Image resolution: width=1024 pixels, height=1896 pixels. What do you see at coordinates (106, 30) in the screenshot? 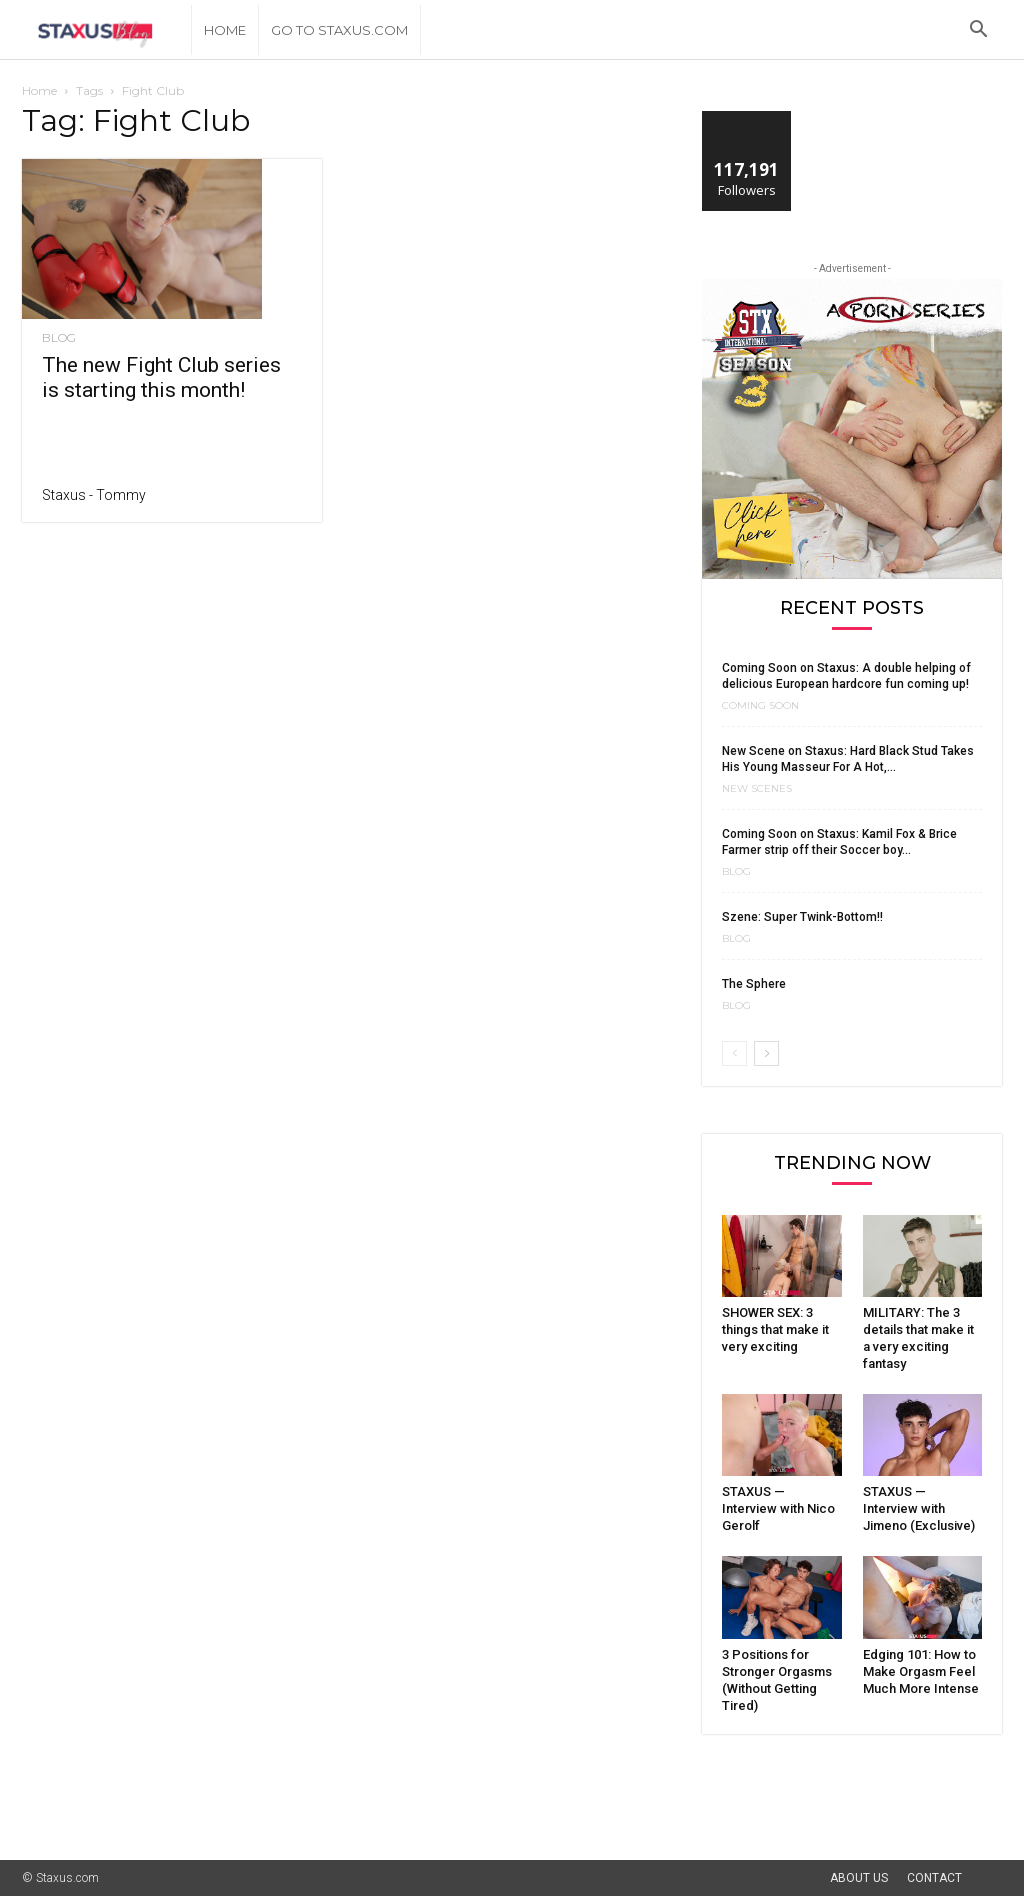
I see `[Logo]` at bounding box center [106, 30].